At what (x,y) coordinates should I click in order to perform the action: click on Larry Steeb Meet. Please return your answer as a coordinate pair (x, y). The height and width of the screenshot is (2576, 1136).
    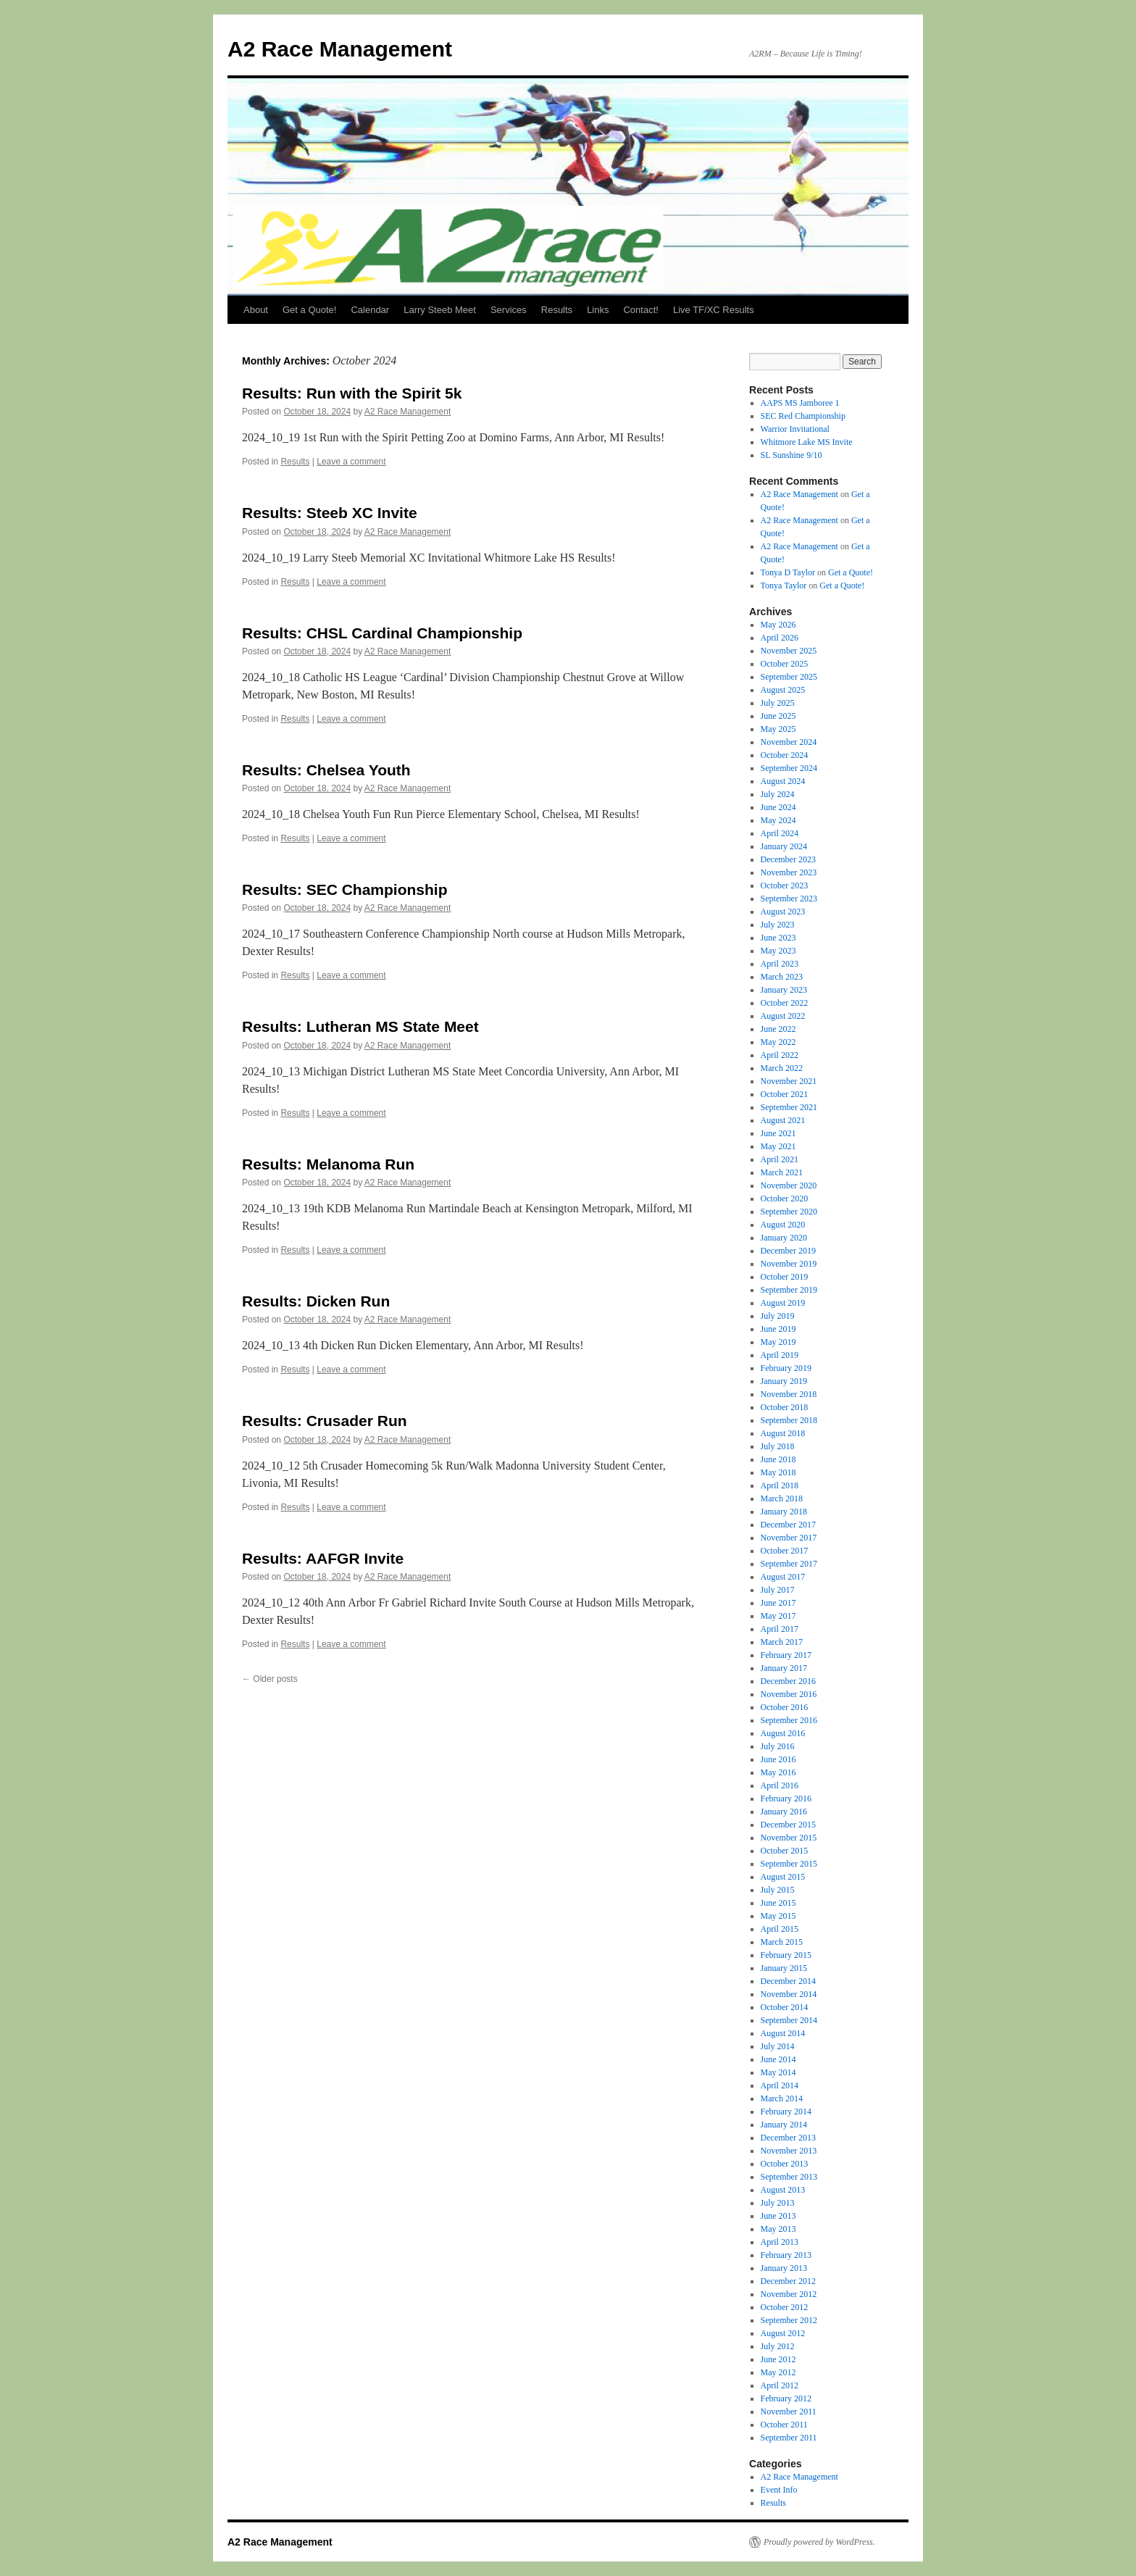
    Looking at the image, I should click on (440, 309).